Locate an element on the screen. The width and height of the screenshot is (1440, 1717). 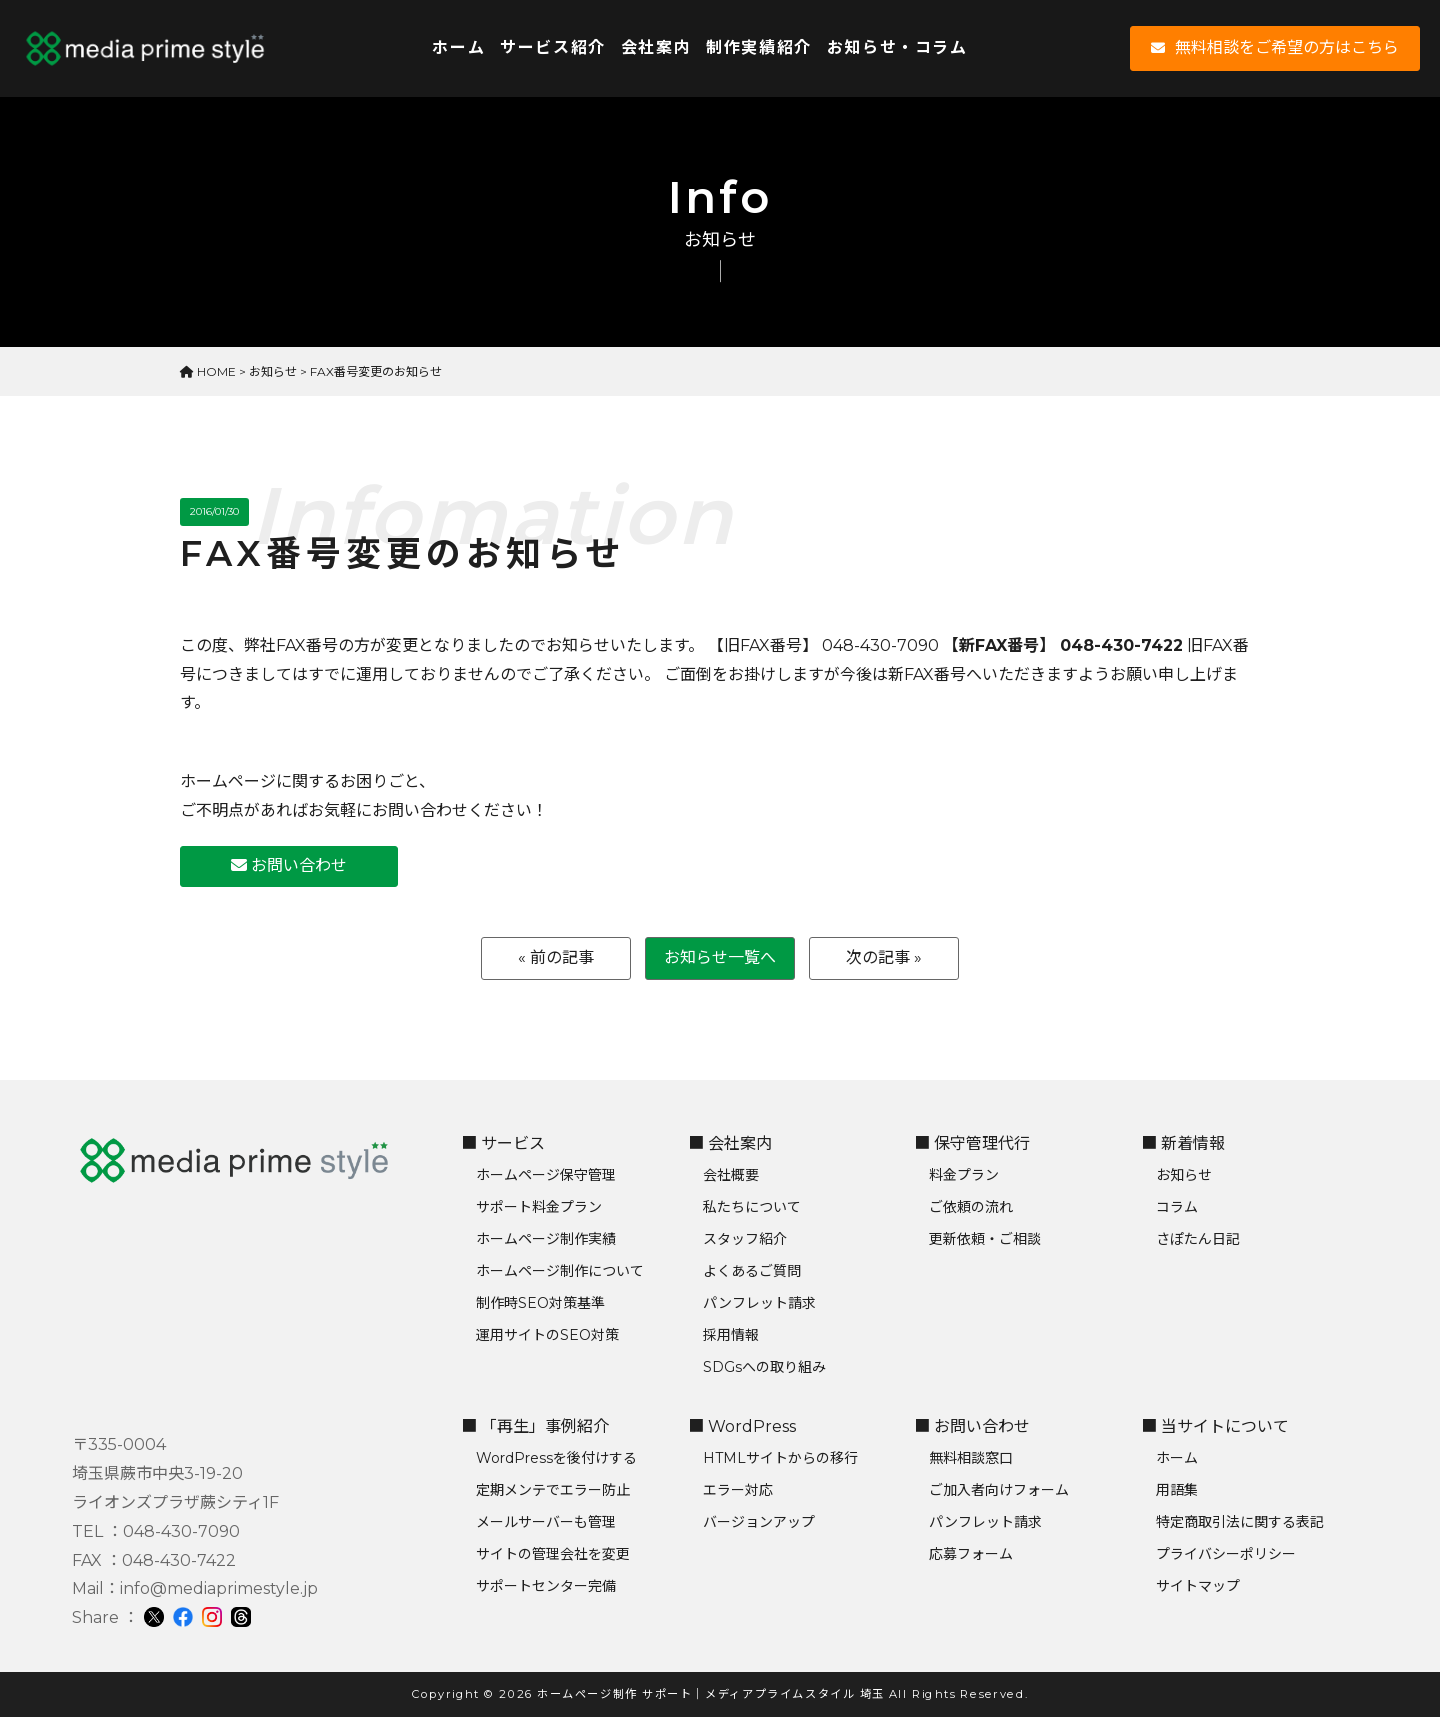
制作時SEO対策基準 is located at coordinates (540, 1303).